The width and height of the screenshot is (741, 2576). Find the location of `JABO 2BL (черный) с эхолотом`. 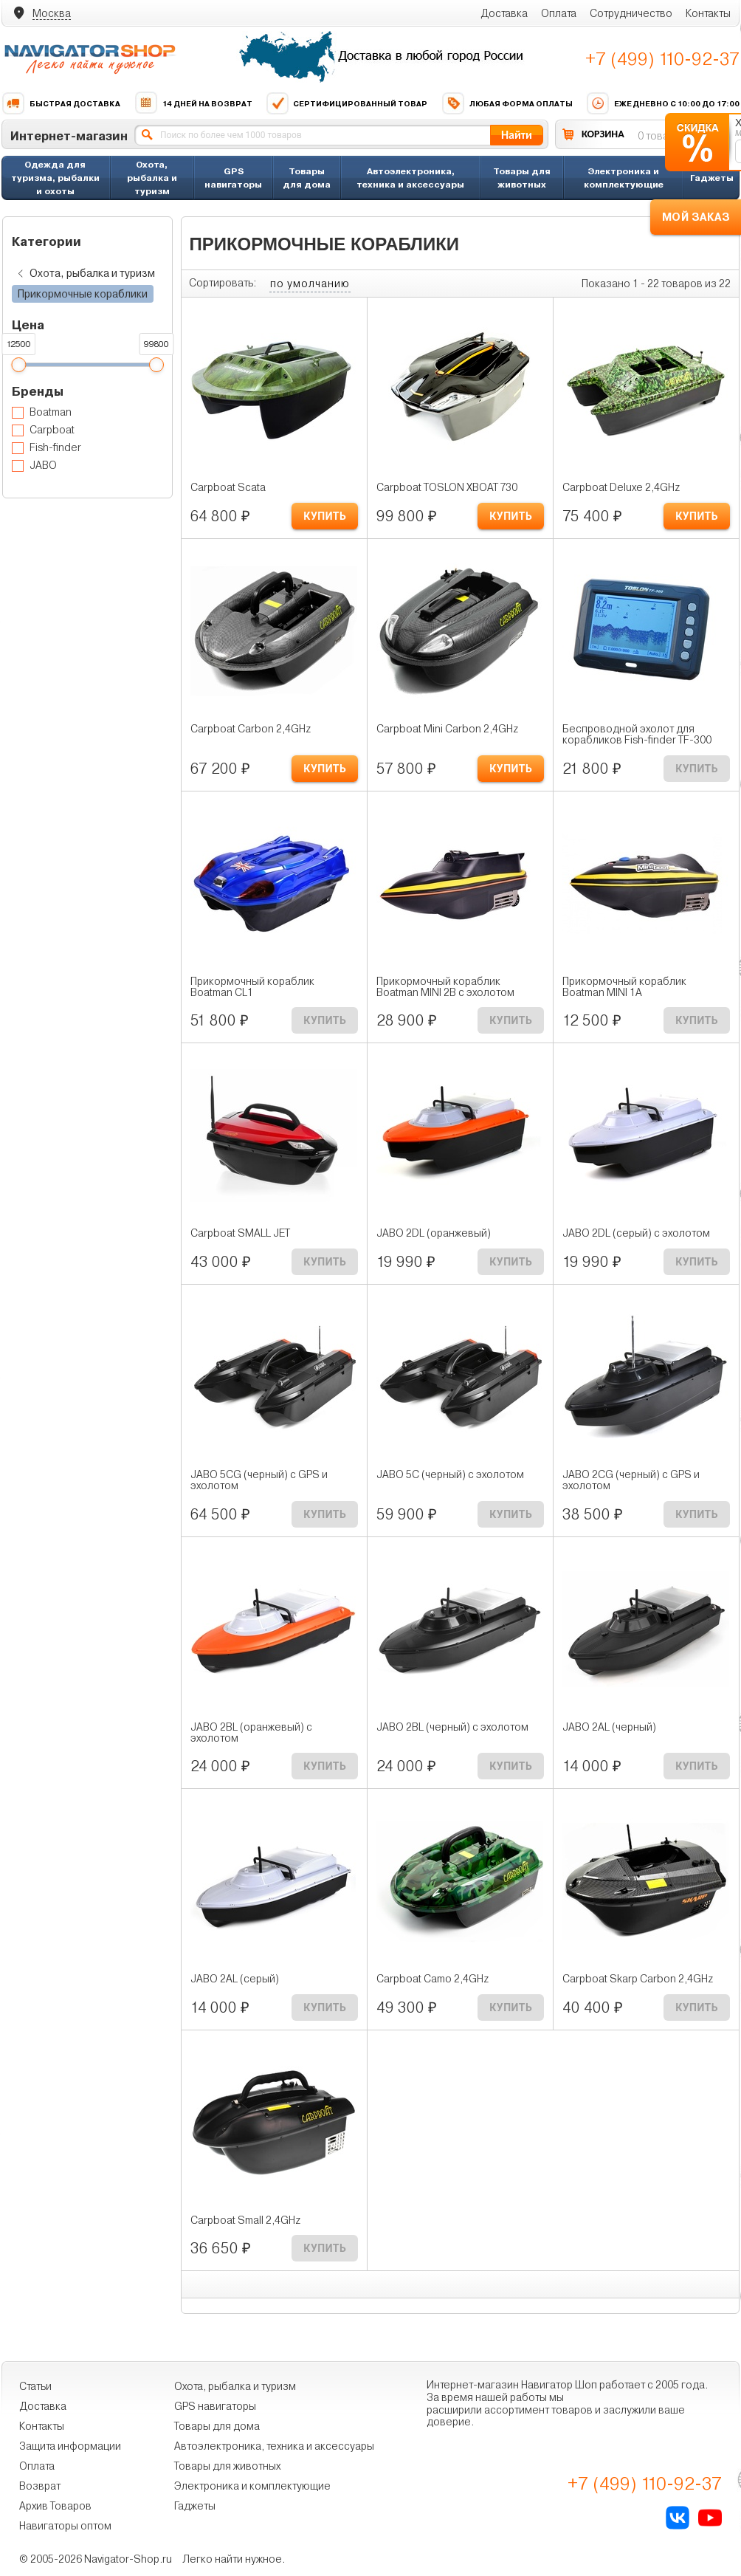

JABO 2BL (черный) с эхолотом is located at coordinates (452, 1727).